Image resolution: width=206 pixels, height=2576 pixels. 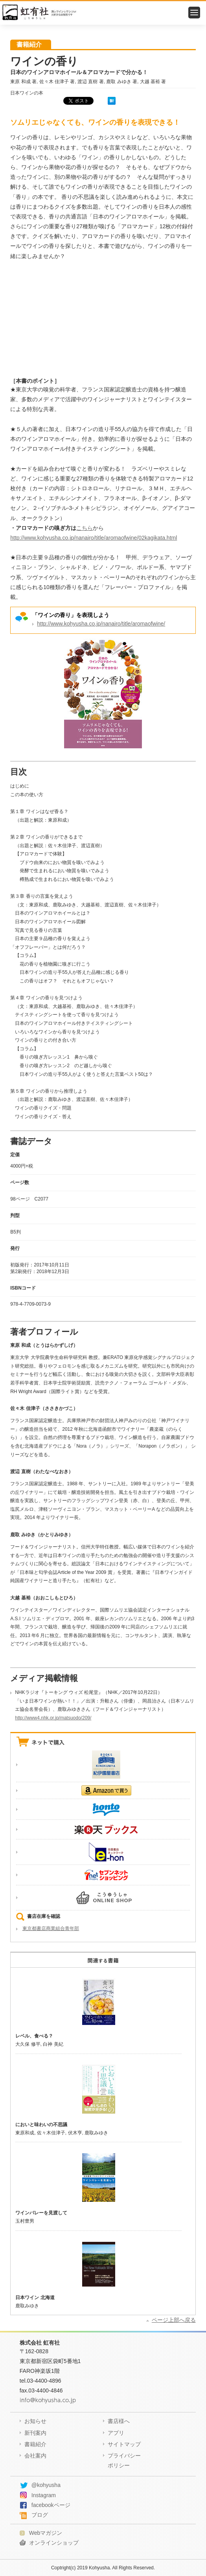 What do you see at coordinates (93, 538) in the screenshot?
I see `http://www.kohyusha.co.jp/nanairo/title/aromaofwine/02kagikata.html` at bounding box center [93, 538].